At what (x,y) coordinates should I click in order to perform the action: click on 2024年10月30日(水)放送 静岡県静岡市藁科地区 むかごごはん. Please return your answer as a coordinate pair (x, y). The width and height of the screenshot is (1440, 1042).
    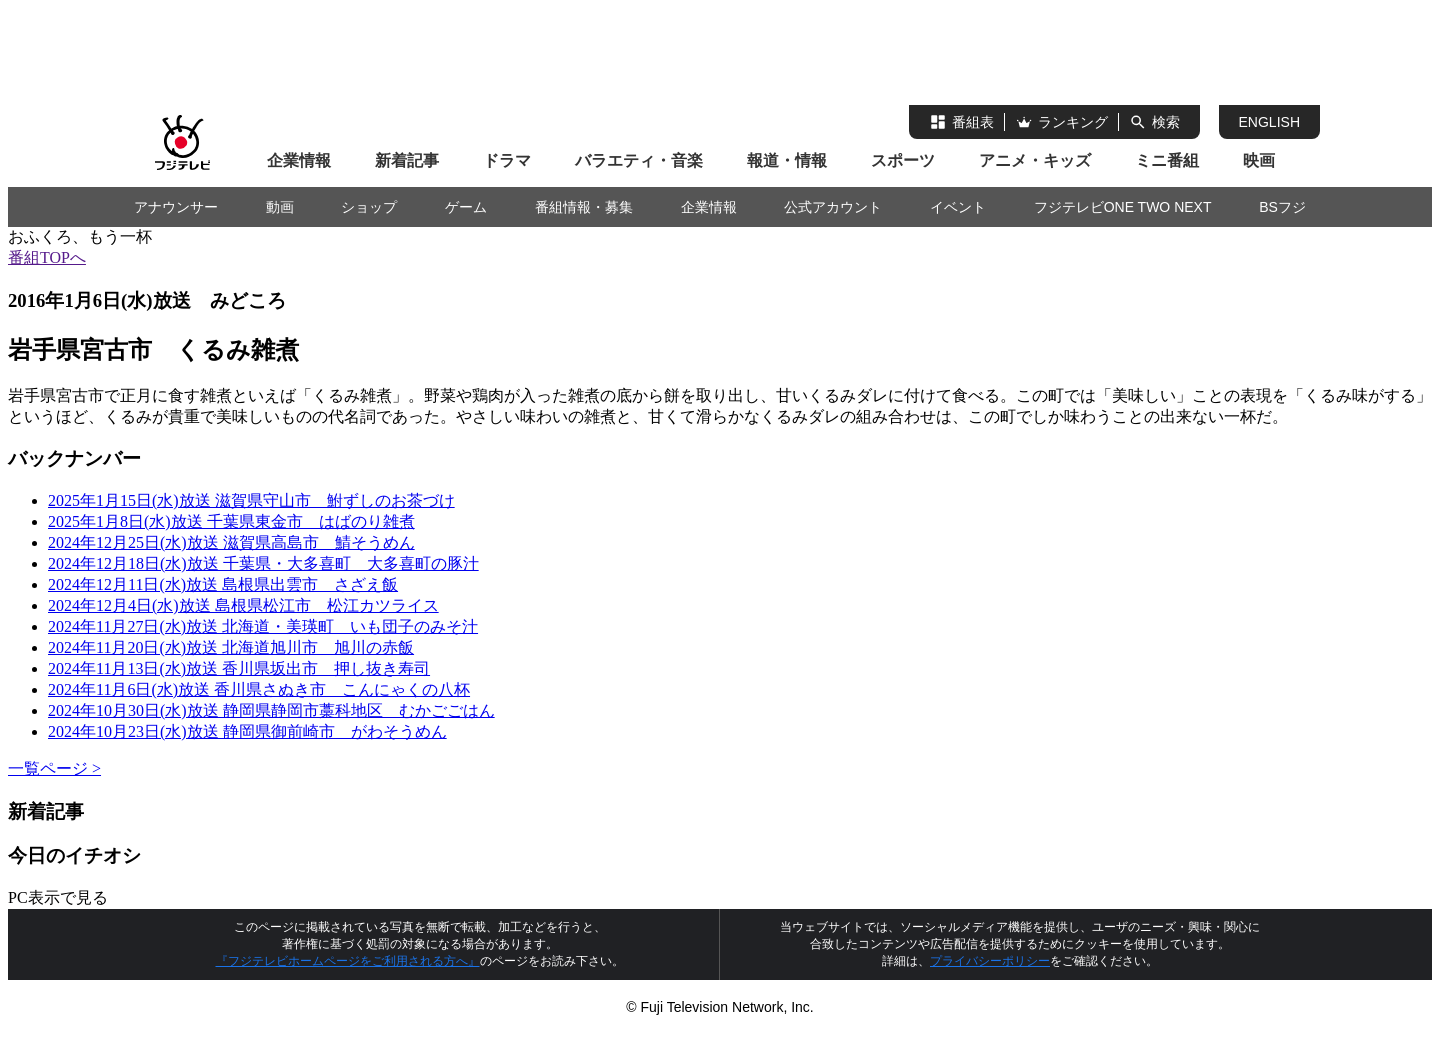
    Looking at the image, I should click on (271, 710).